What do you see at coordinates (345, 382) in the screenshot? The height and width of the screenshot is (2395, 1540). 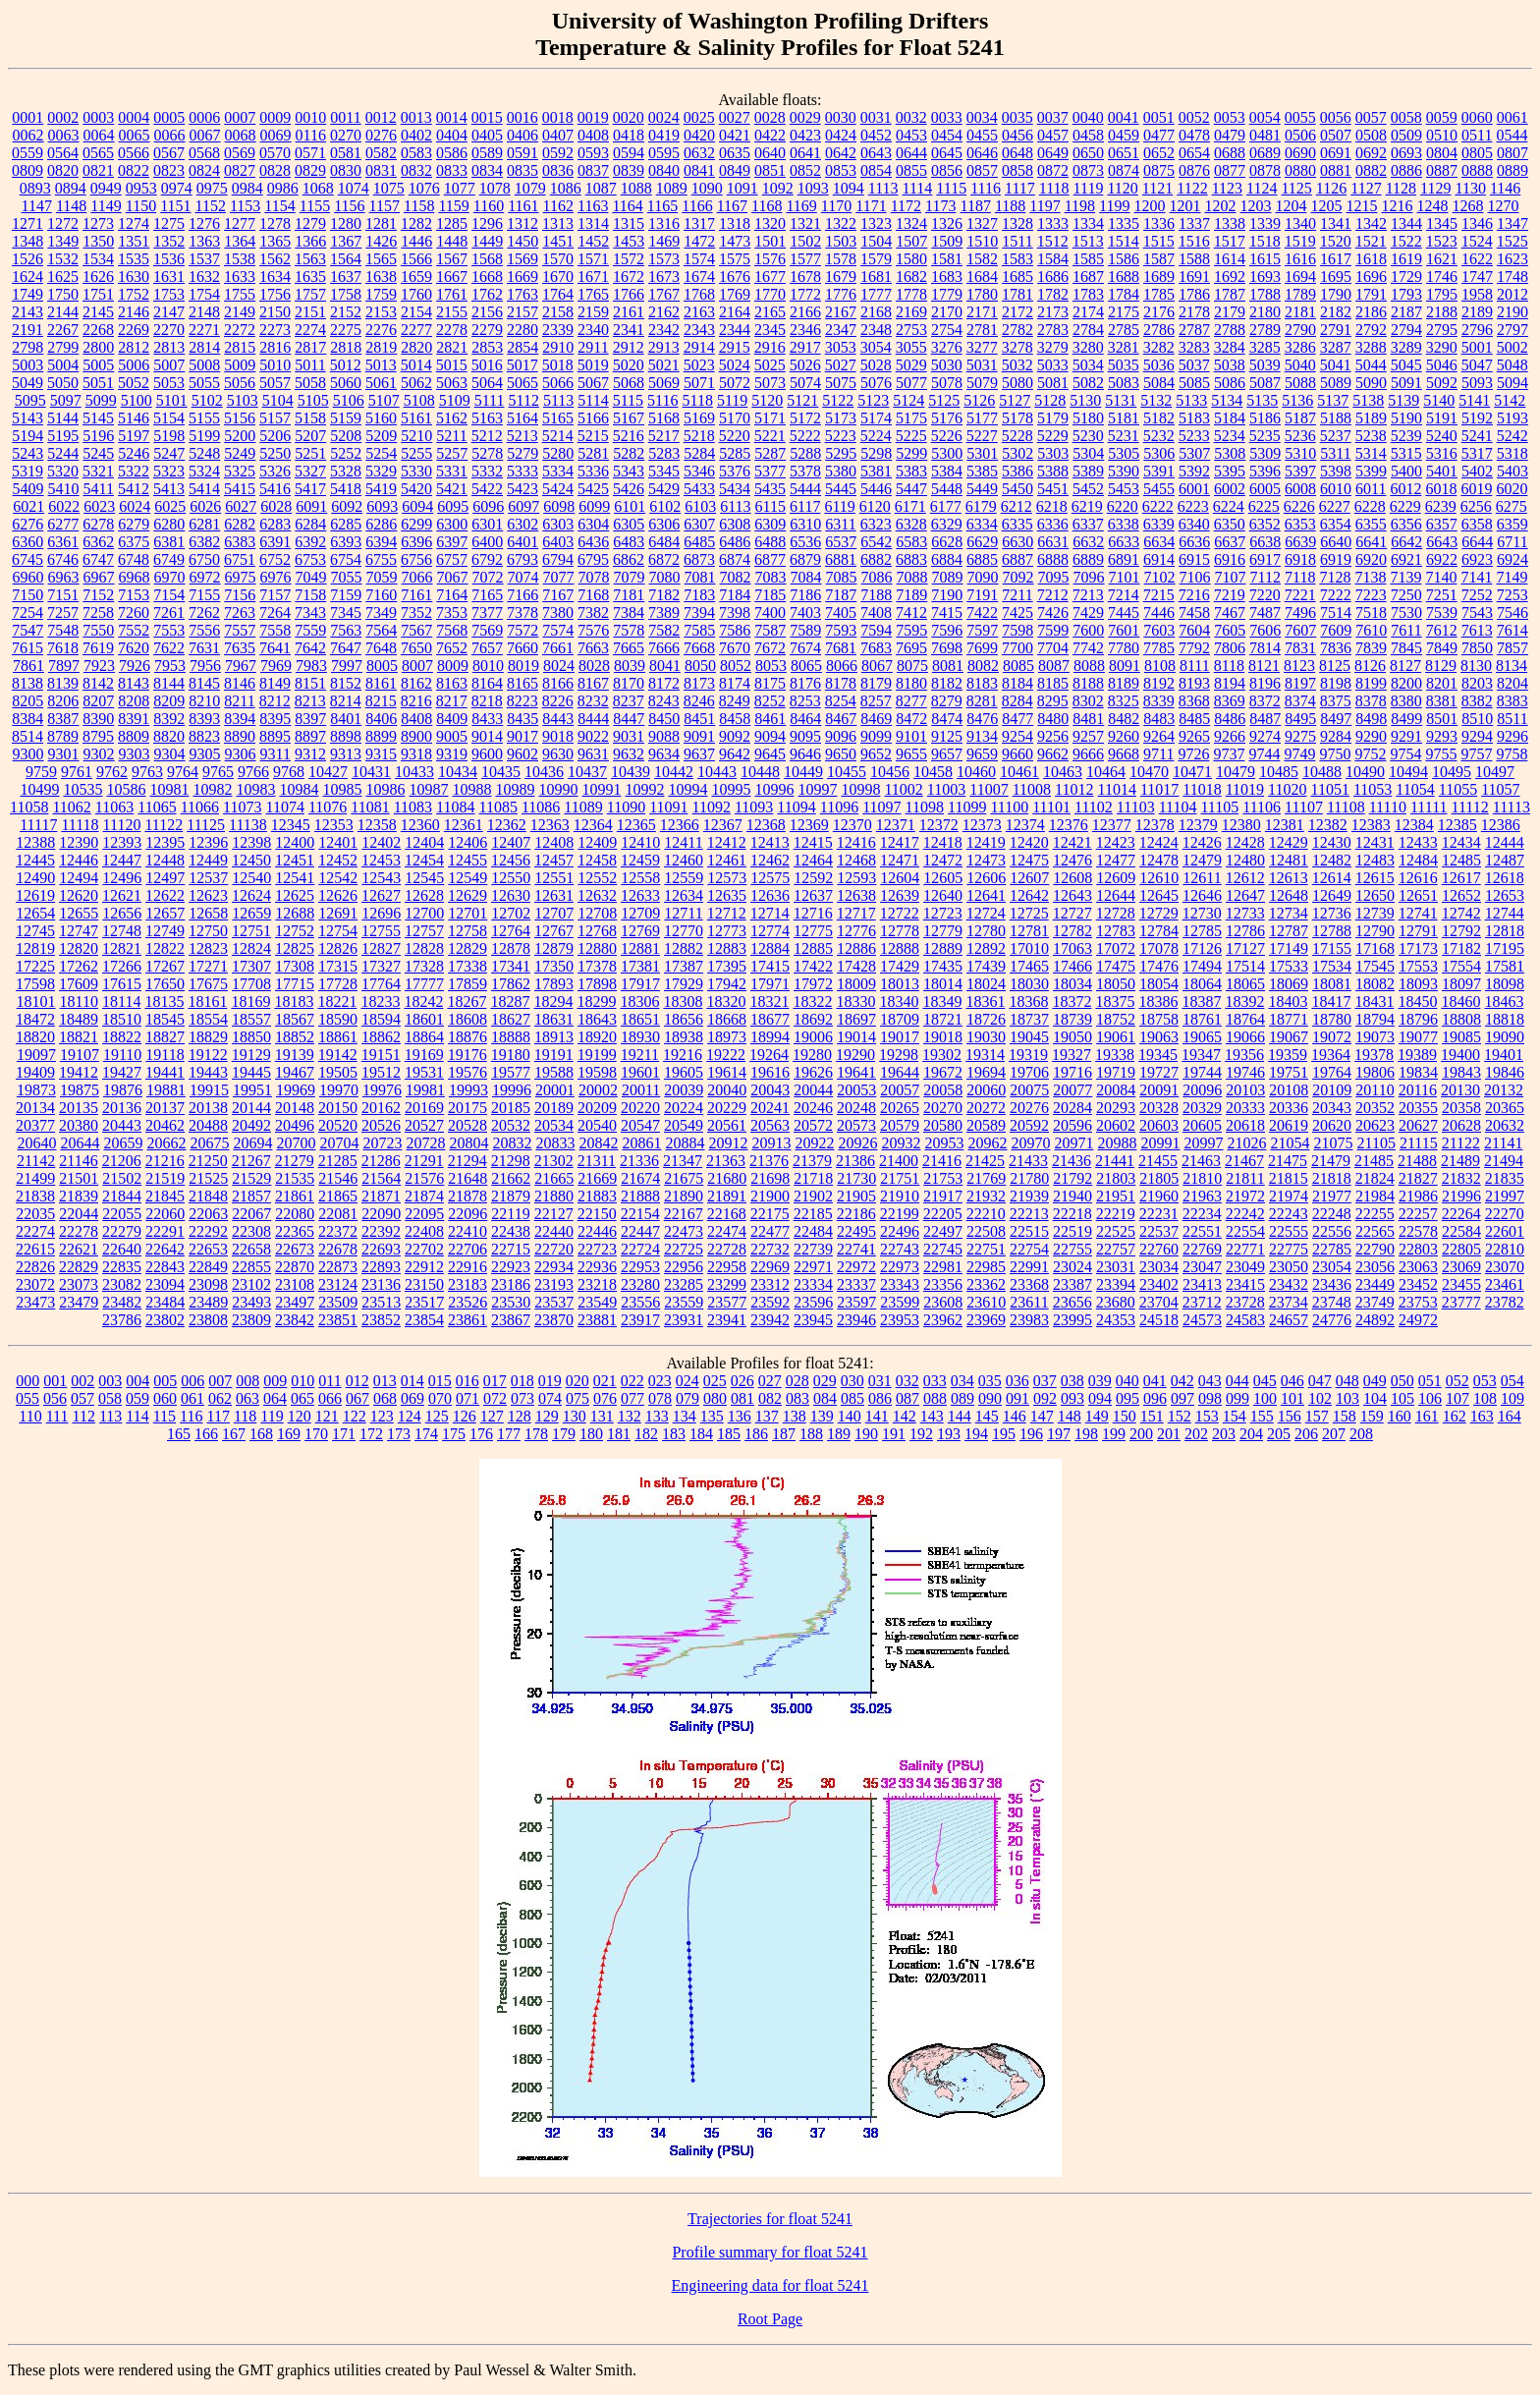 I see `5060` at bounding box center [345, 382].